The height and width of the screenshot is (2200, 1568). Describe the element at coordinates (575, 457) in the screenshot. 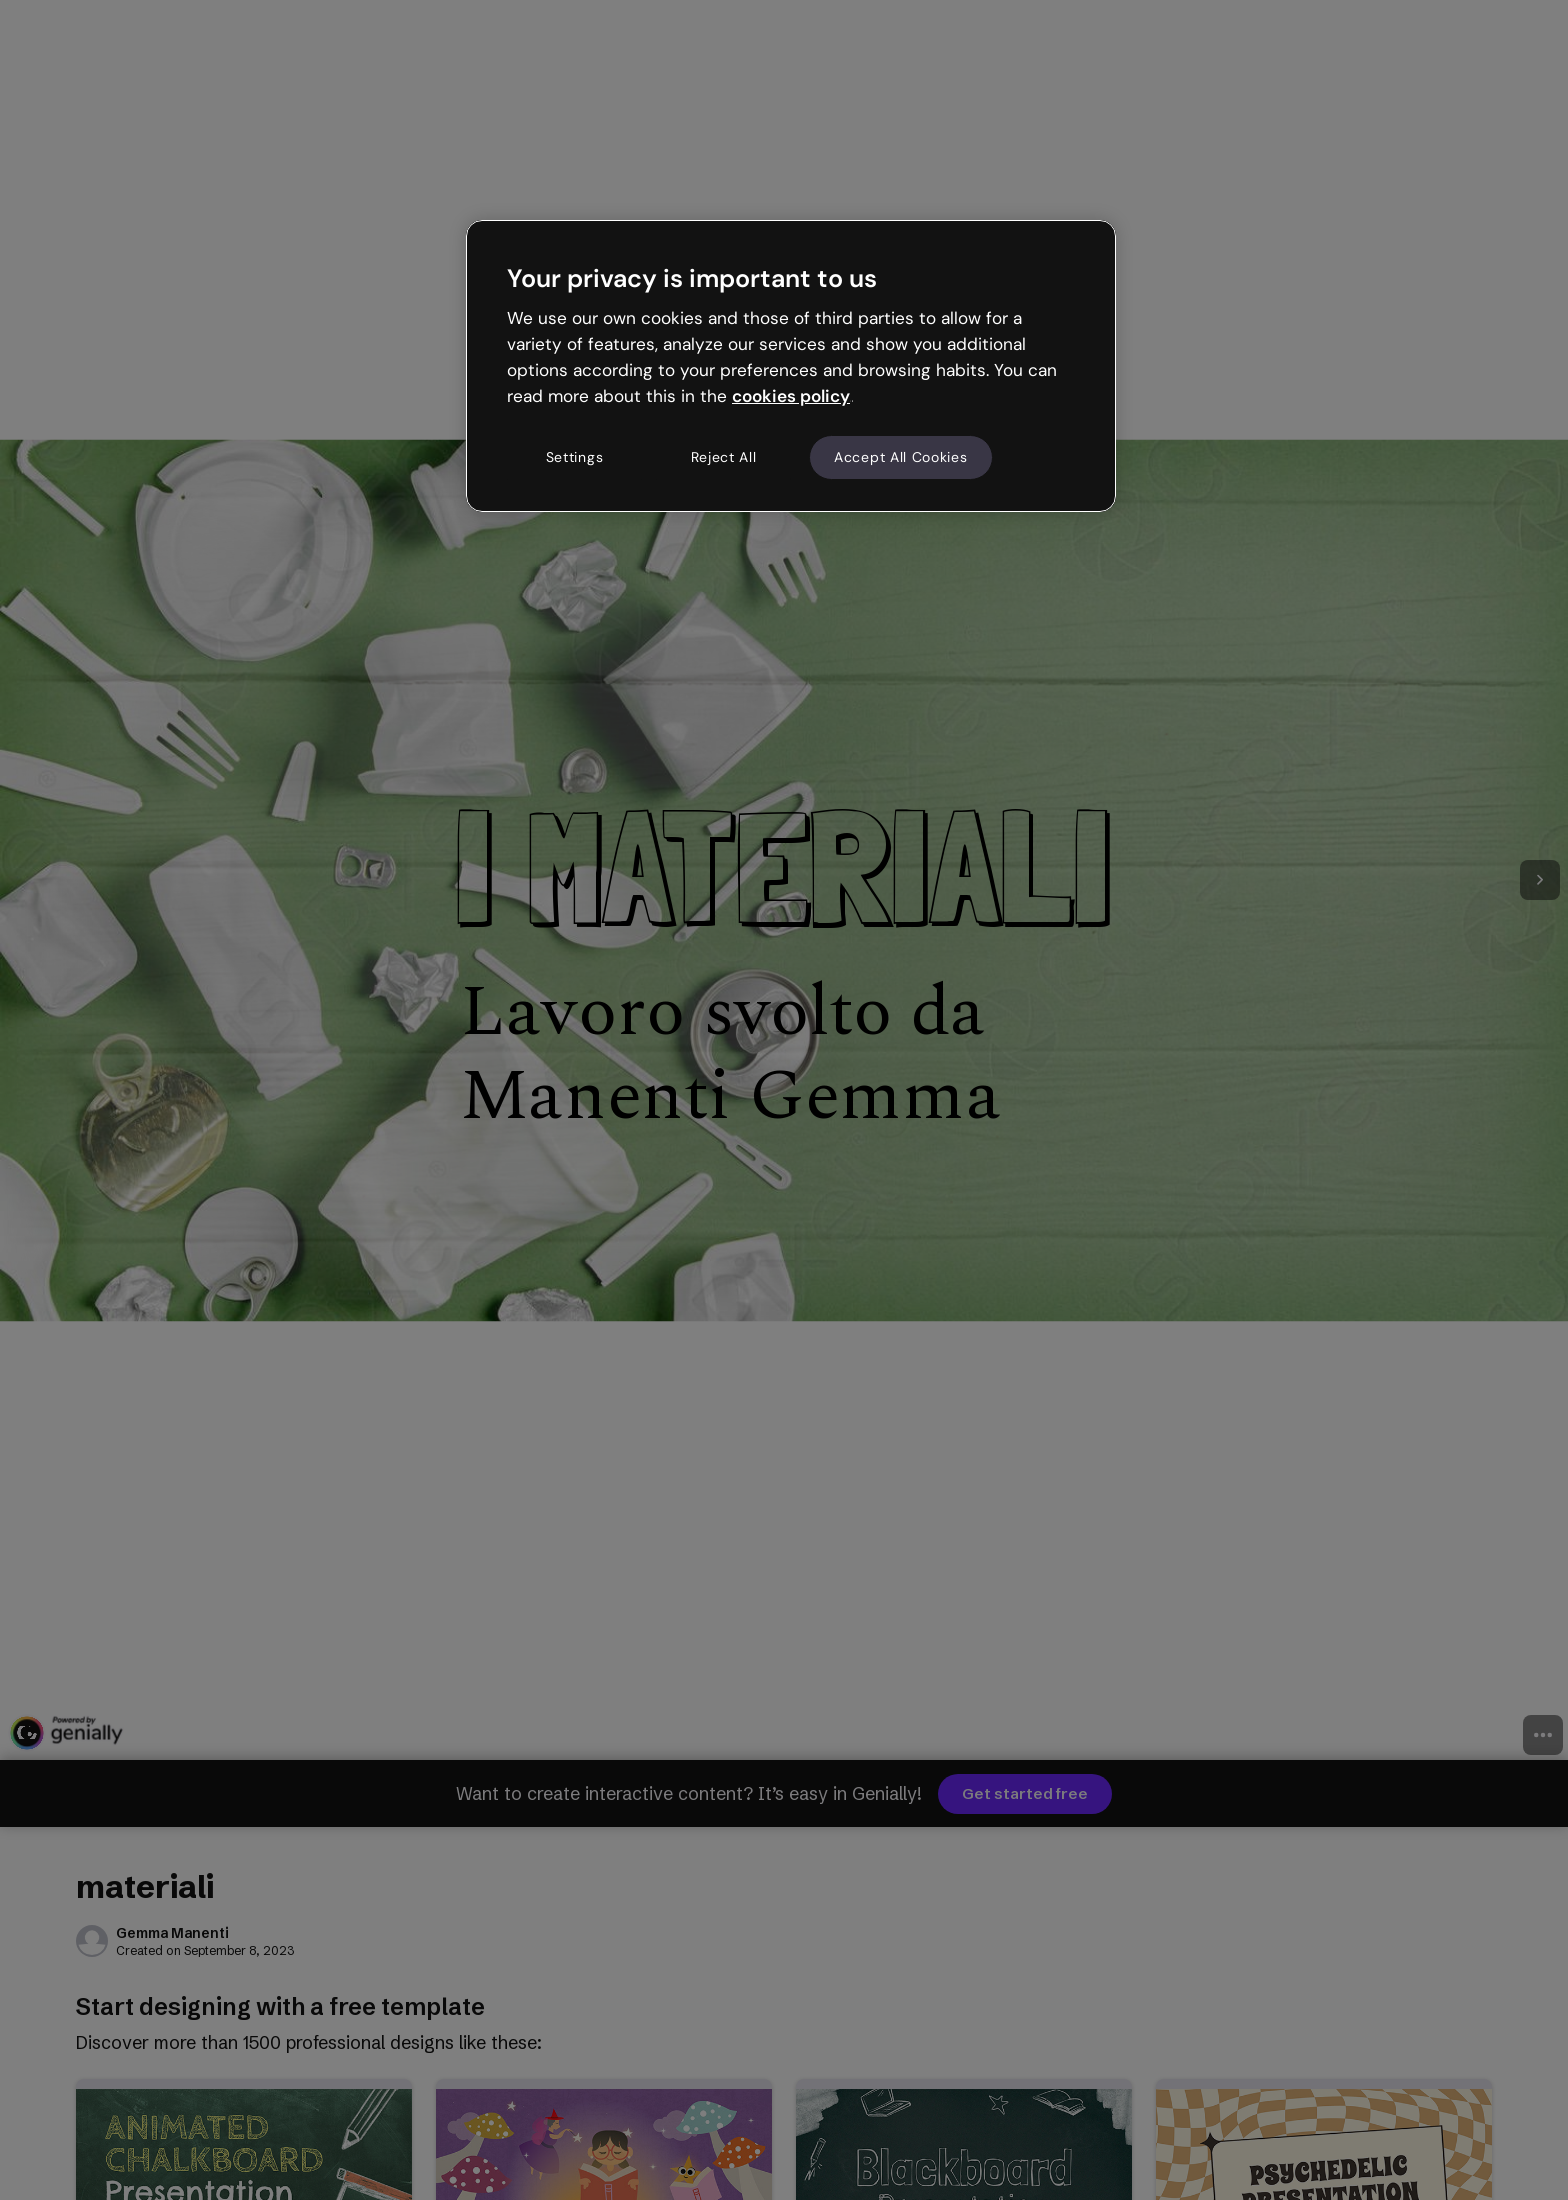

I see `Settings [Settings, Opens the preference center dialog]` at that location.